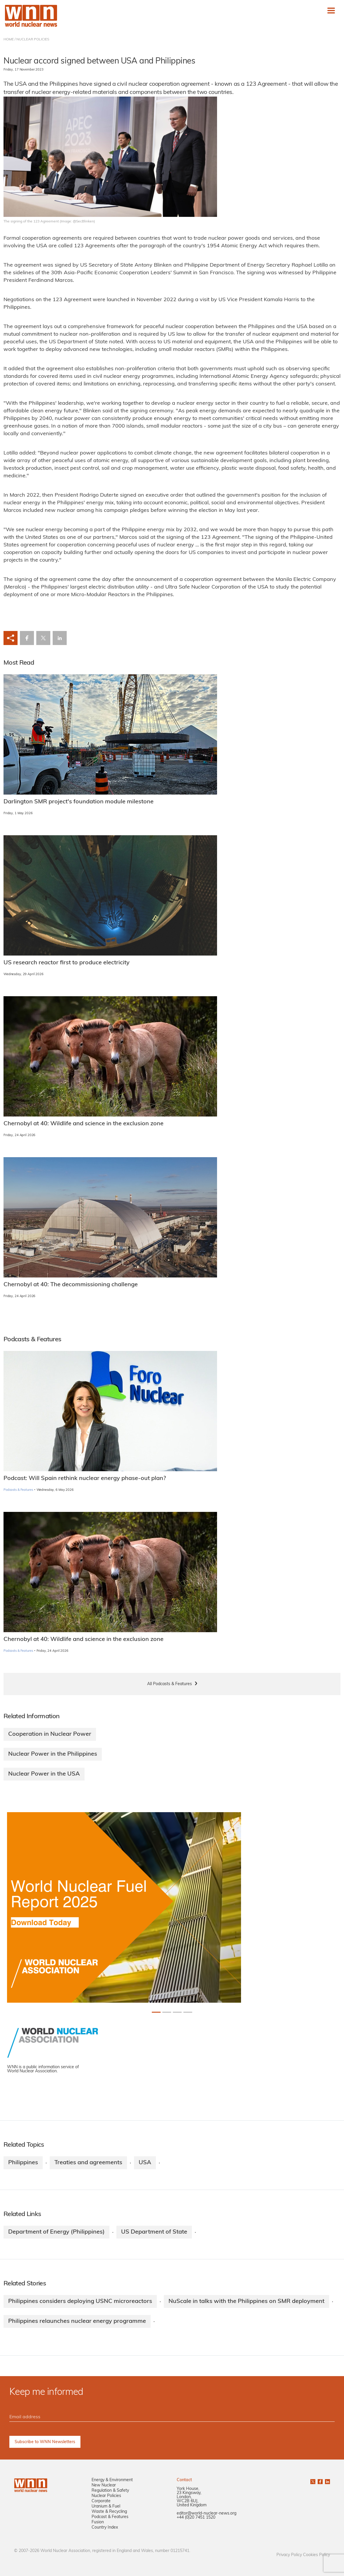 The image size is (344, 2576). Describe the element at coordinates (52, 1754) in the screenshot. I see `Nuclear Power in the Philippines` at that location.